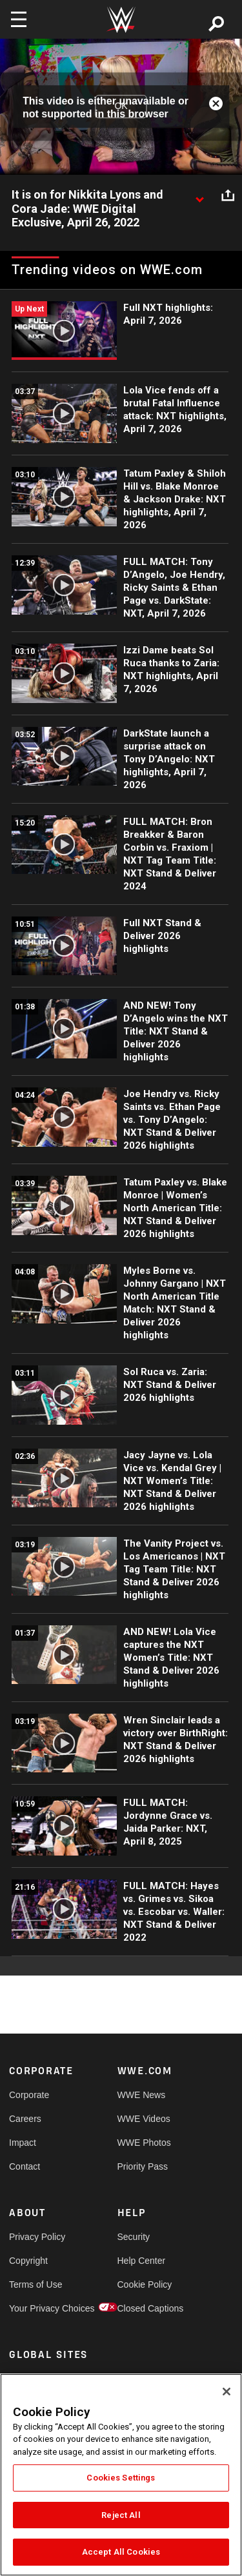  What do you see at coordinates (36, 2237) in the screenshot?
I see `Privacy Policy` at bounding box center [36, 2237].